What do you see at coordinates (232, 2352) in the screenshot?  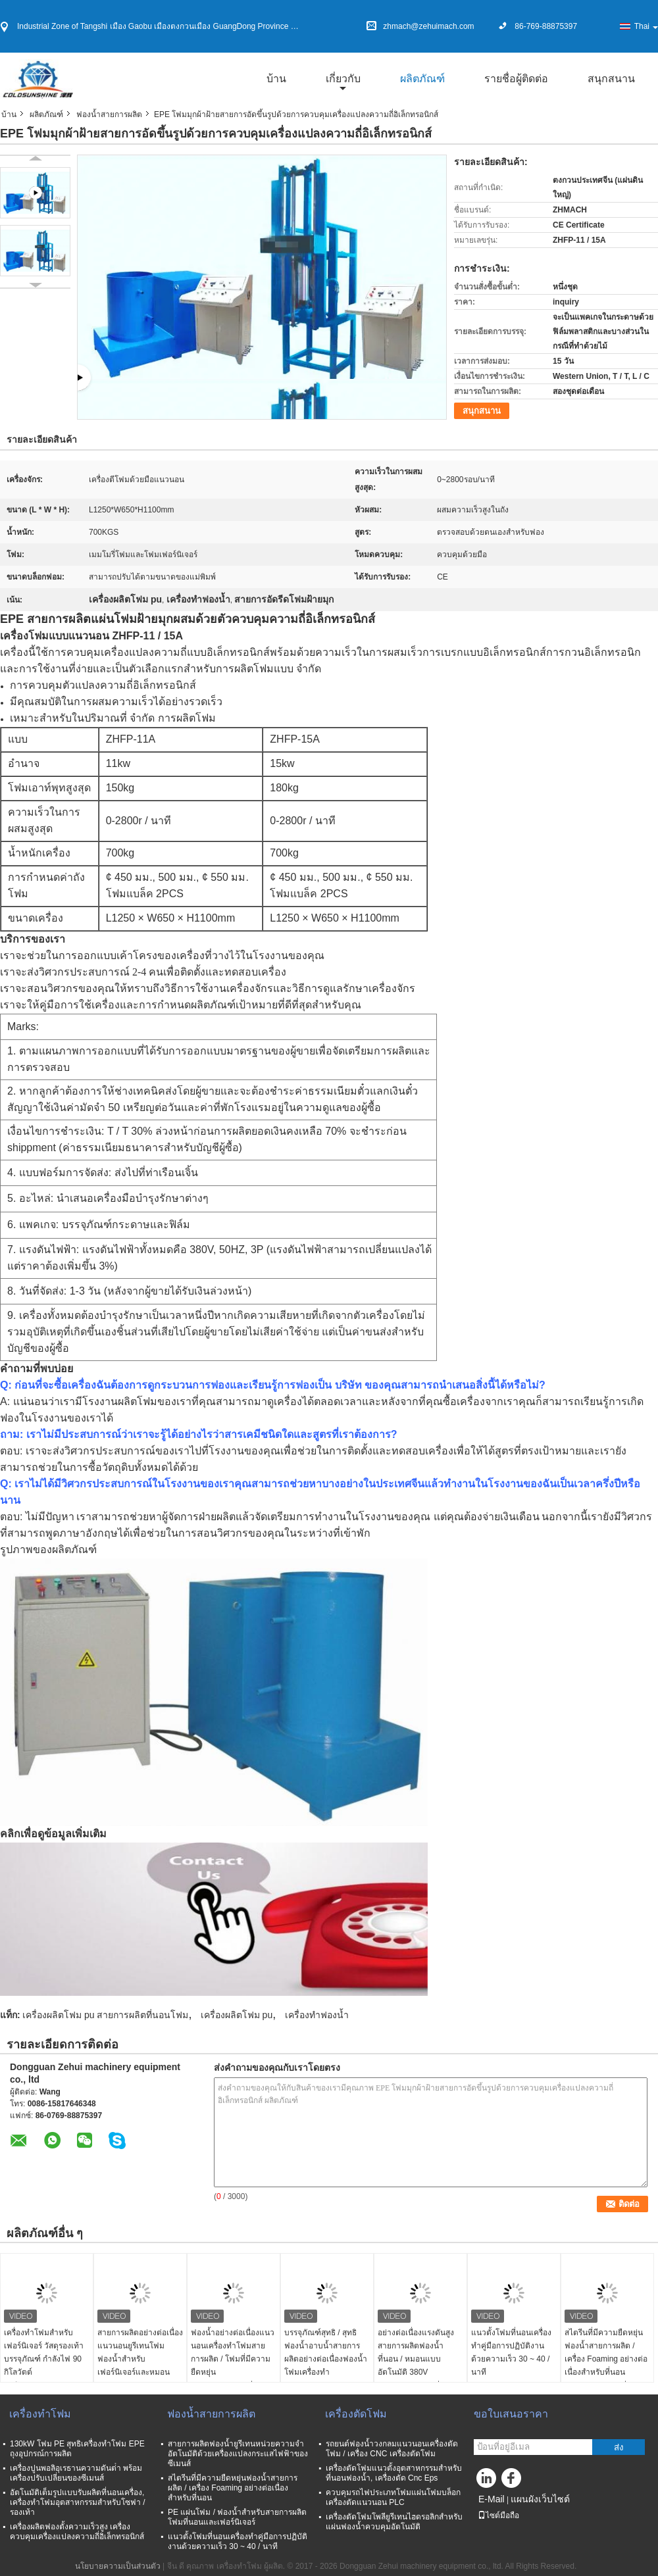 I see `ฟองน้ำอย่างต่อเนื่องแนวนอนเครื่องทำโฟมสายการผลิต / โฟมที่มีความยืดหยุ่น` at bounding box center [232, 2352].